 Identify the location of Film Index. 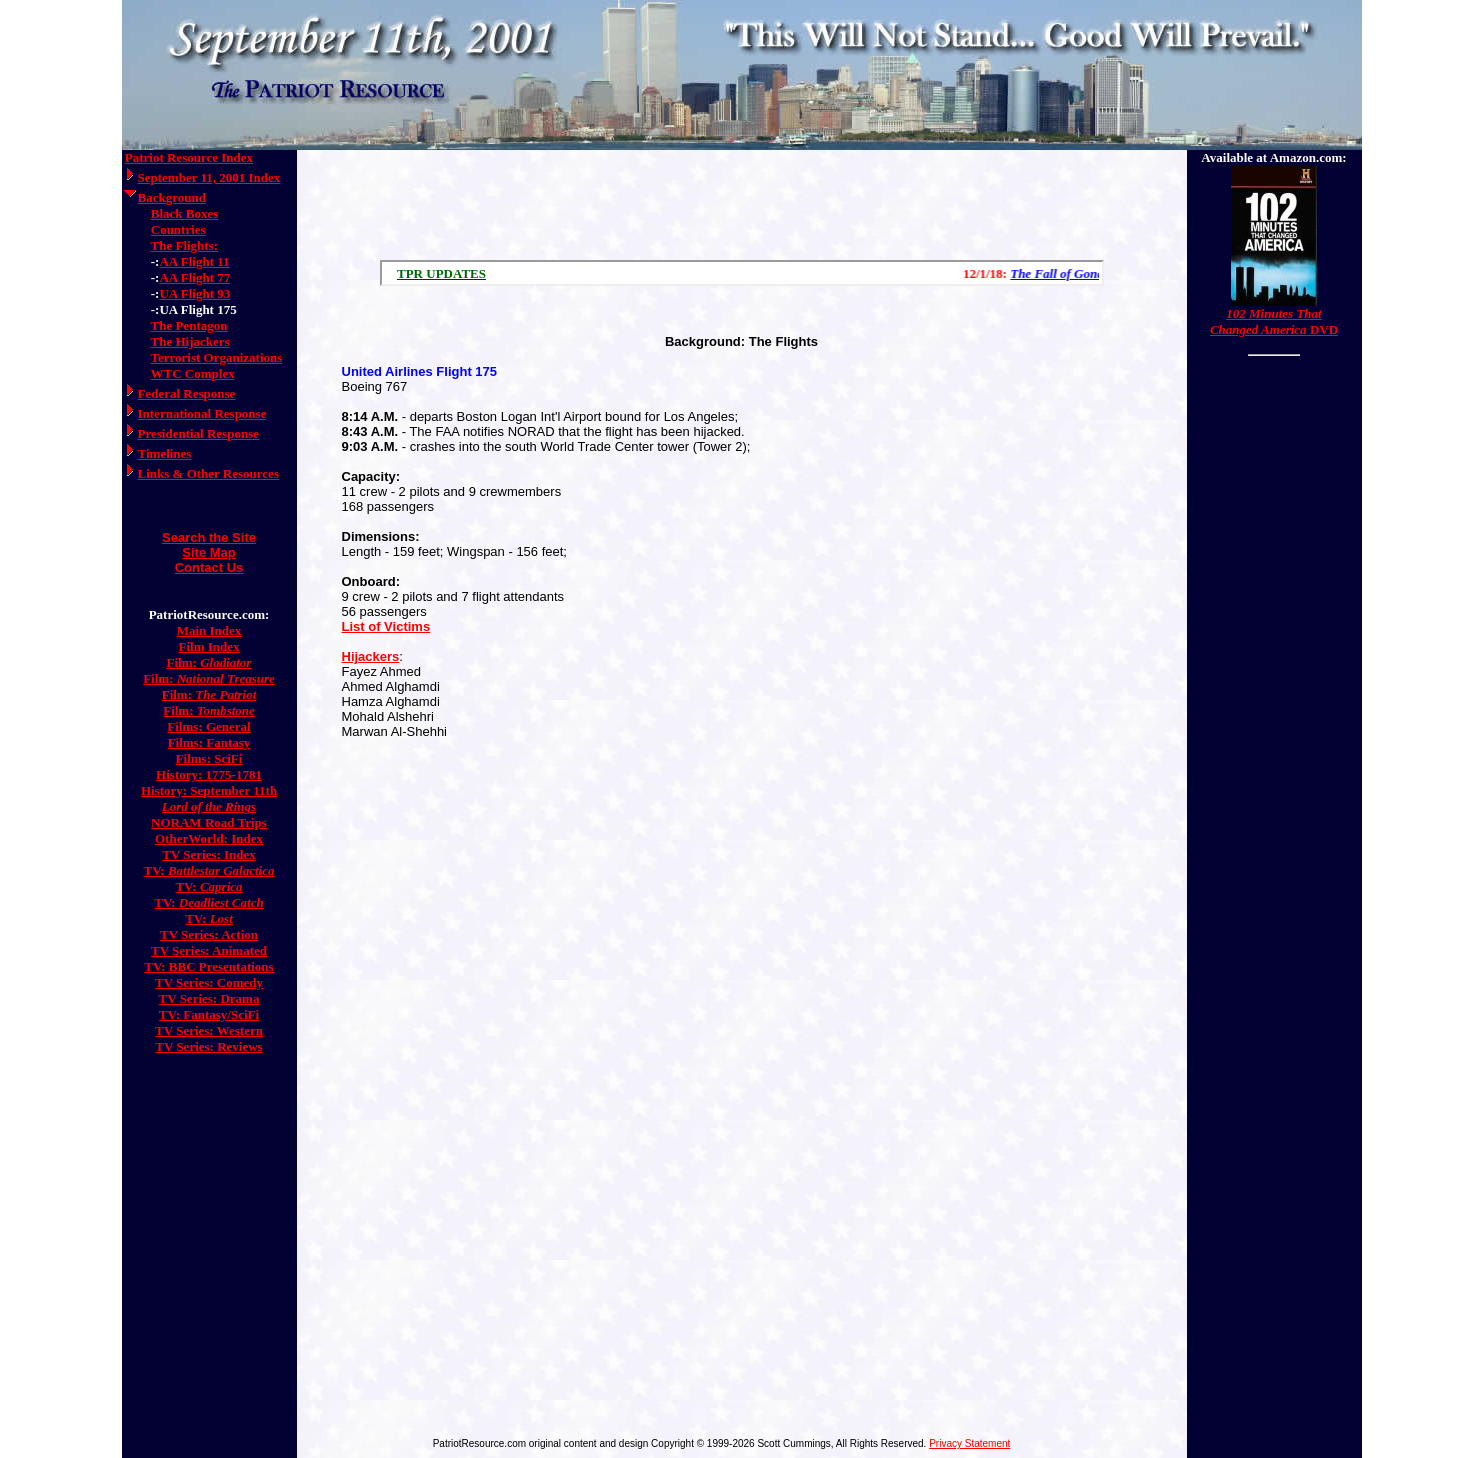
(208, 646).